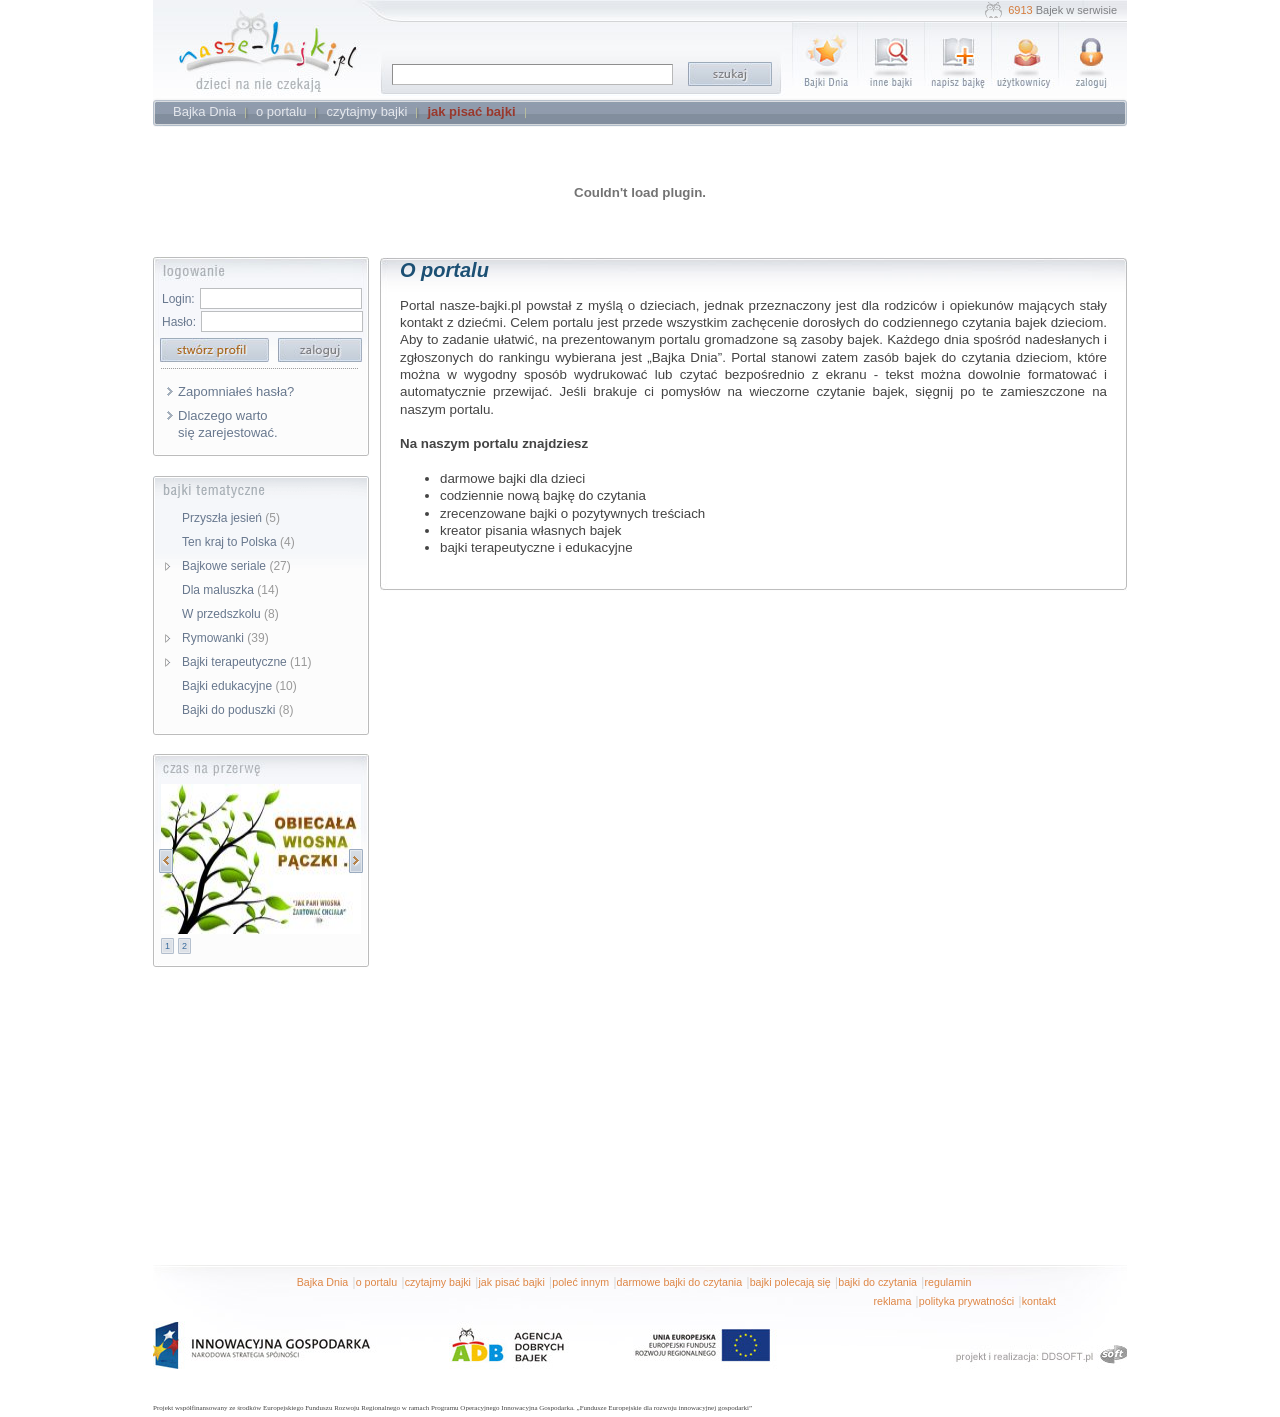 The width and height of the screenshot is (1280, 1417). What do you see at coordinates (239, 686) in the screenshot?
I see `Bajki edukacyjne` at bounding box center [239, 686].